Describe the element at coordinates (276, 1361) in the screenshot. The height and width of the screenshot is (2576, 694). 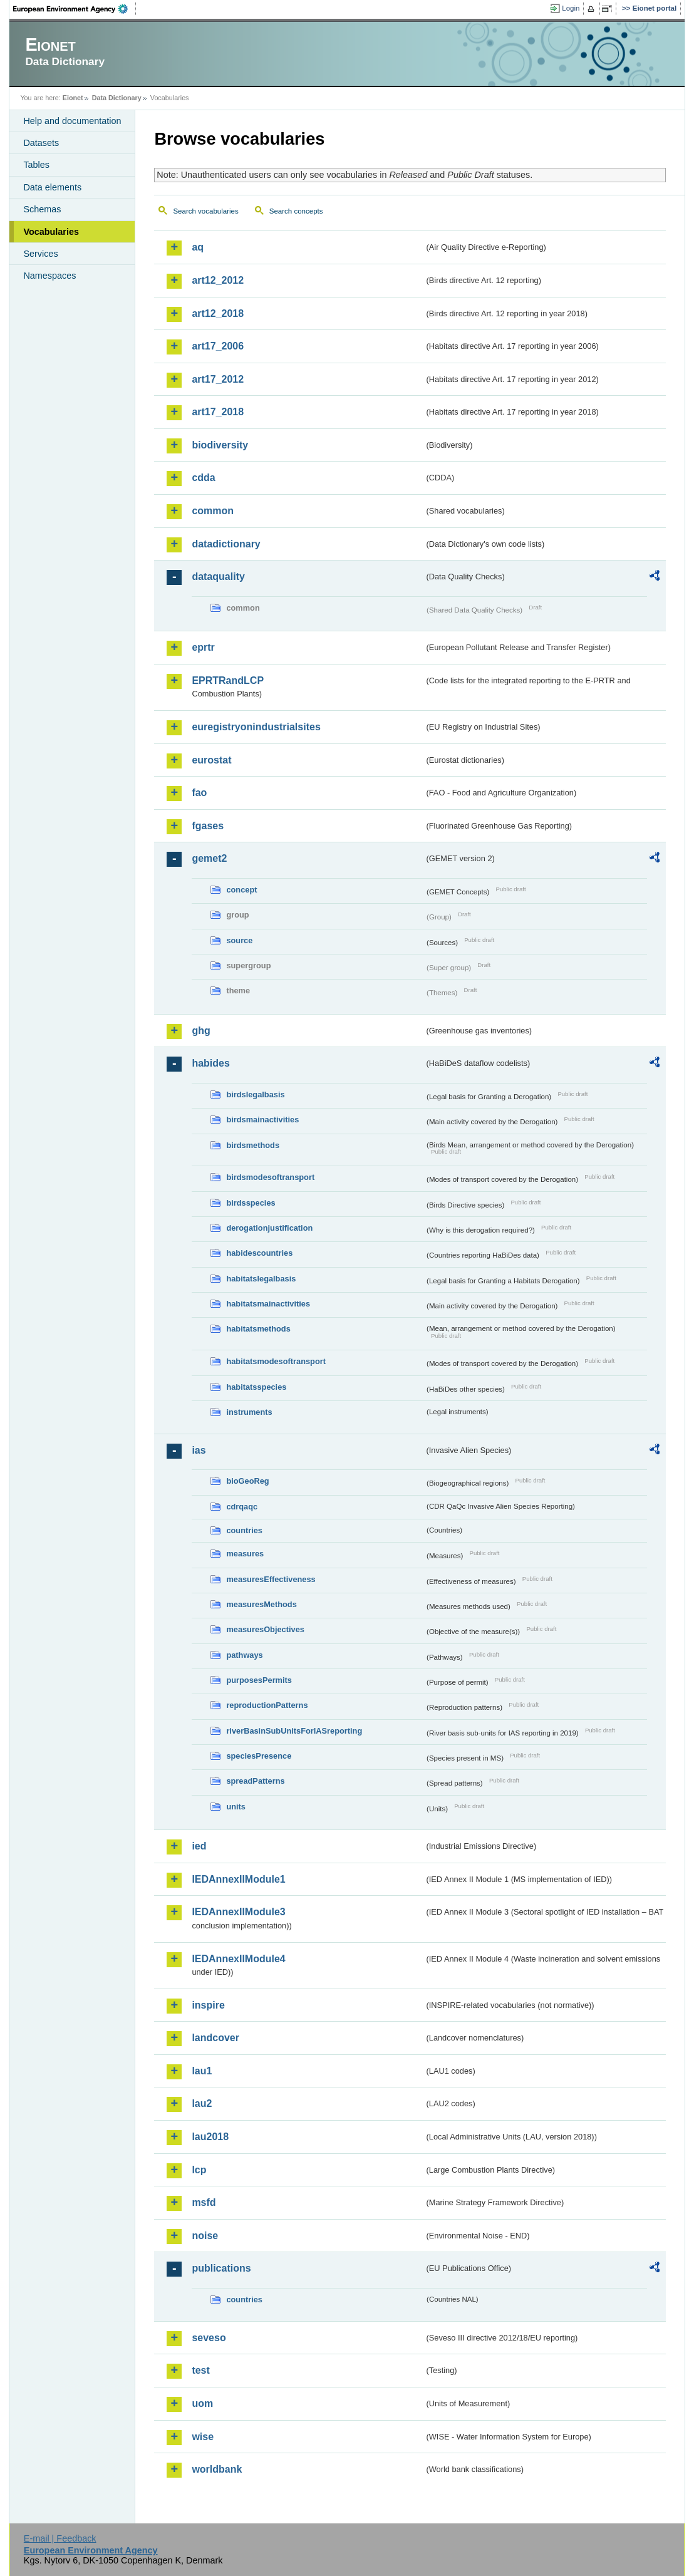
I see `habitatsmodesoftransport` at that location.